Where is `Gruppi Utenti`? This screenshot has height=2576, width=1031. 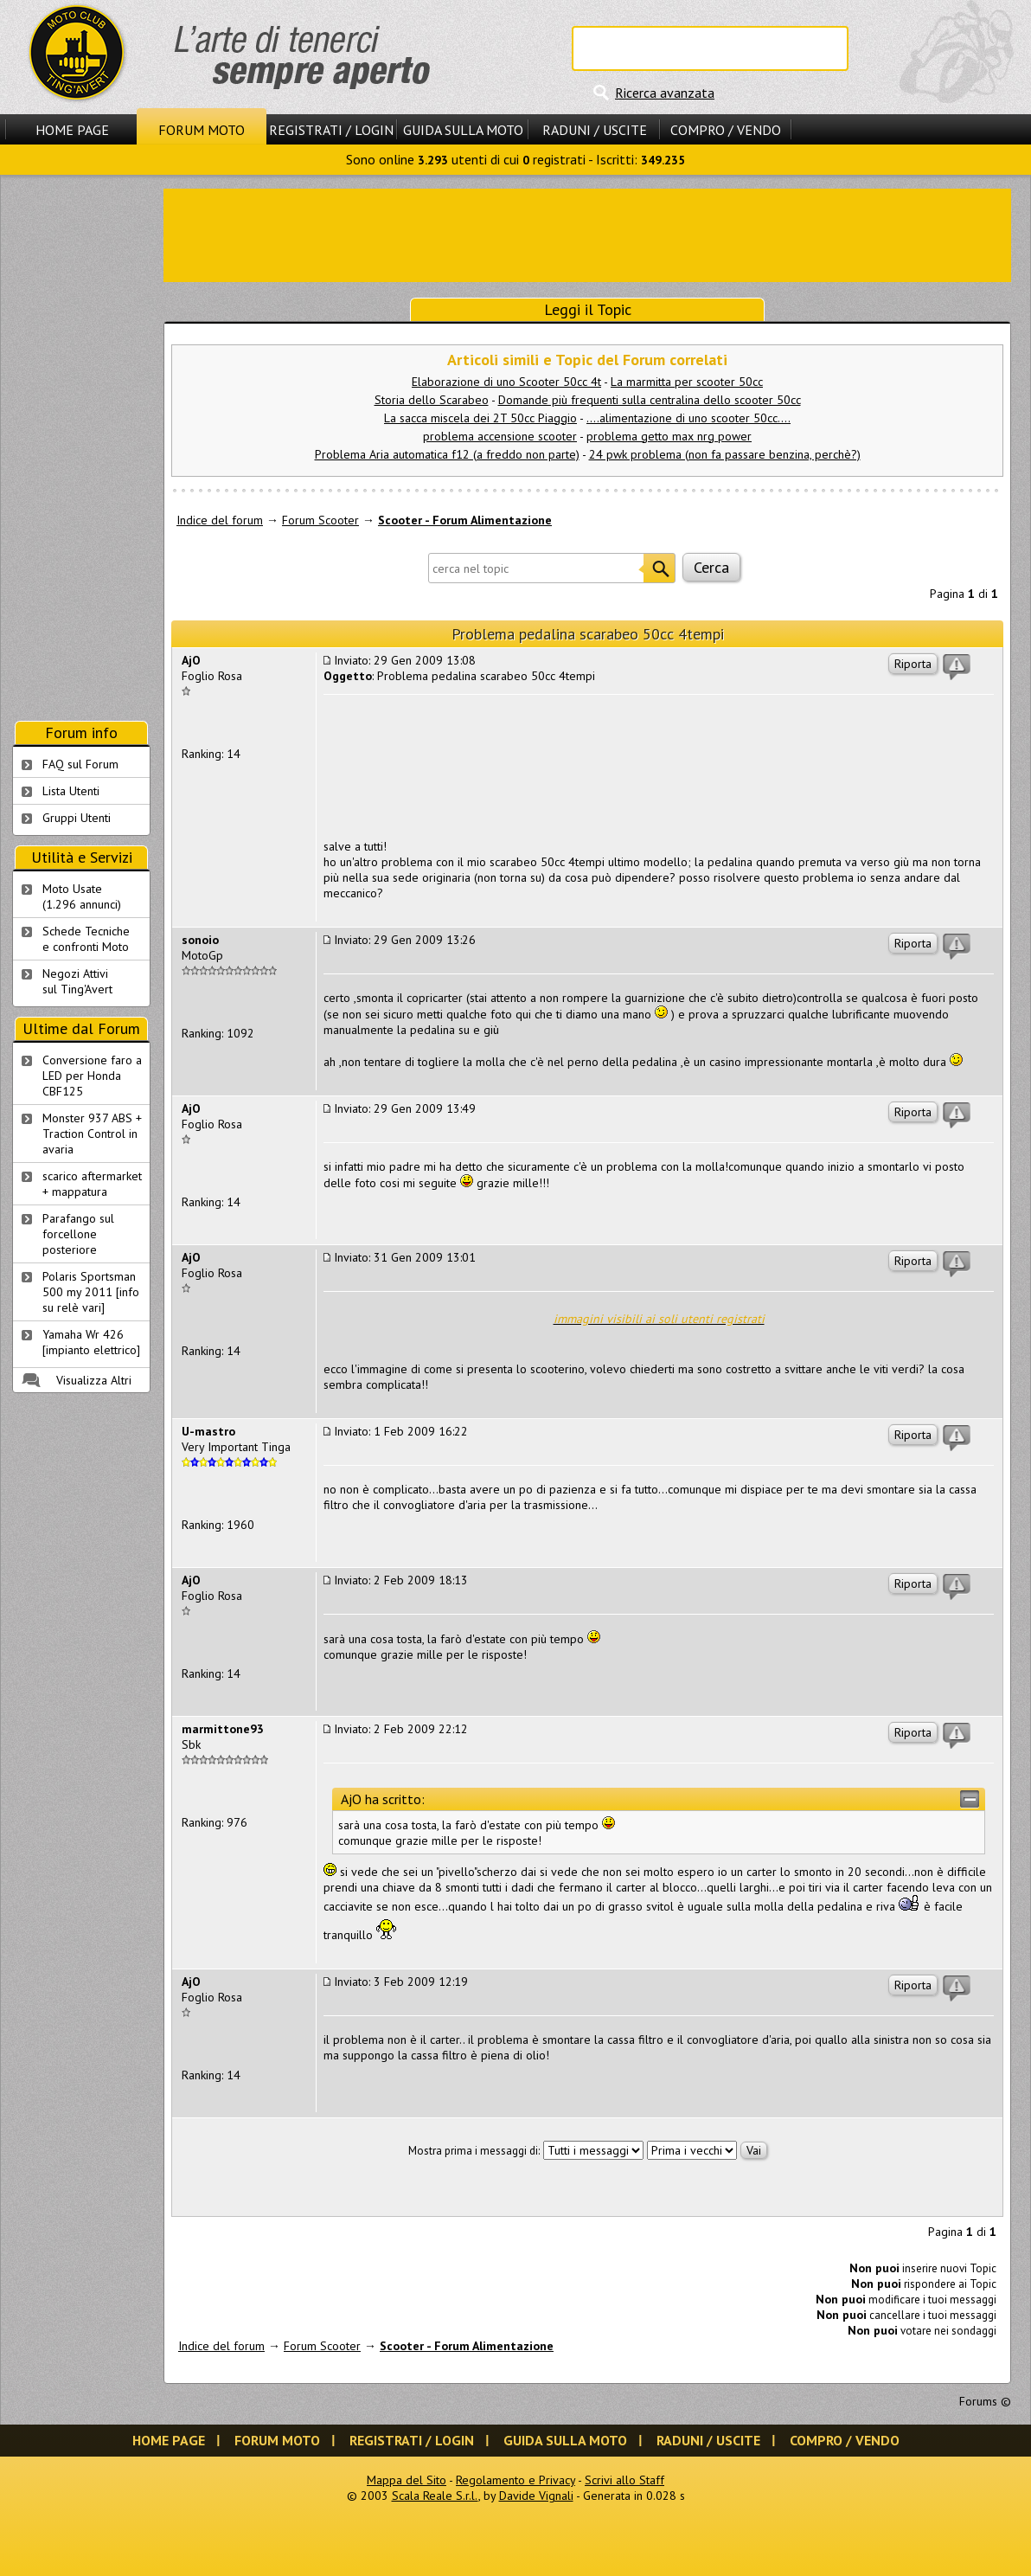 Gruppi Utenti is located at coordinates (76, 817).